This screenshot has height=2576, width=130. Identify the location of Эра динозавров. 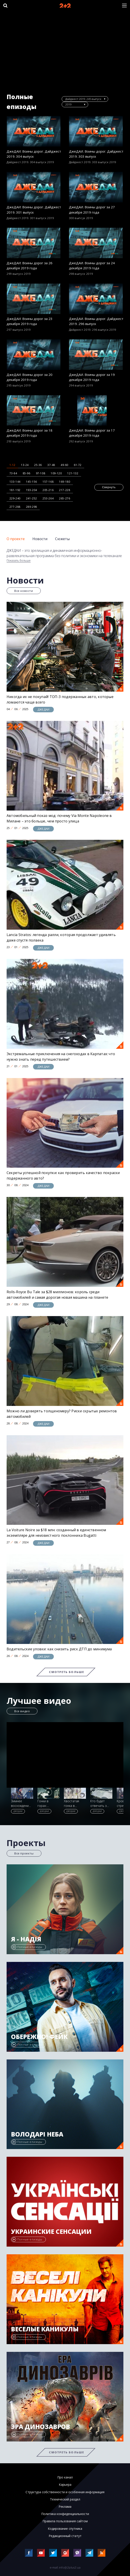
(40, 2426).